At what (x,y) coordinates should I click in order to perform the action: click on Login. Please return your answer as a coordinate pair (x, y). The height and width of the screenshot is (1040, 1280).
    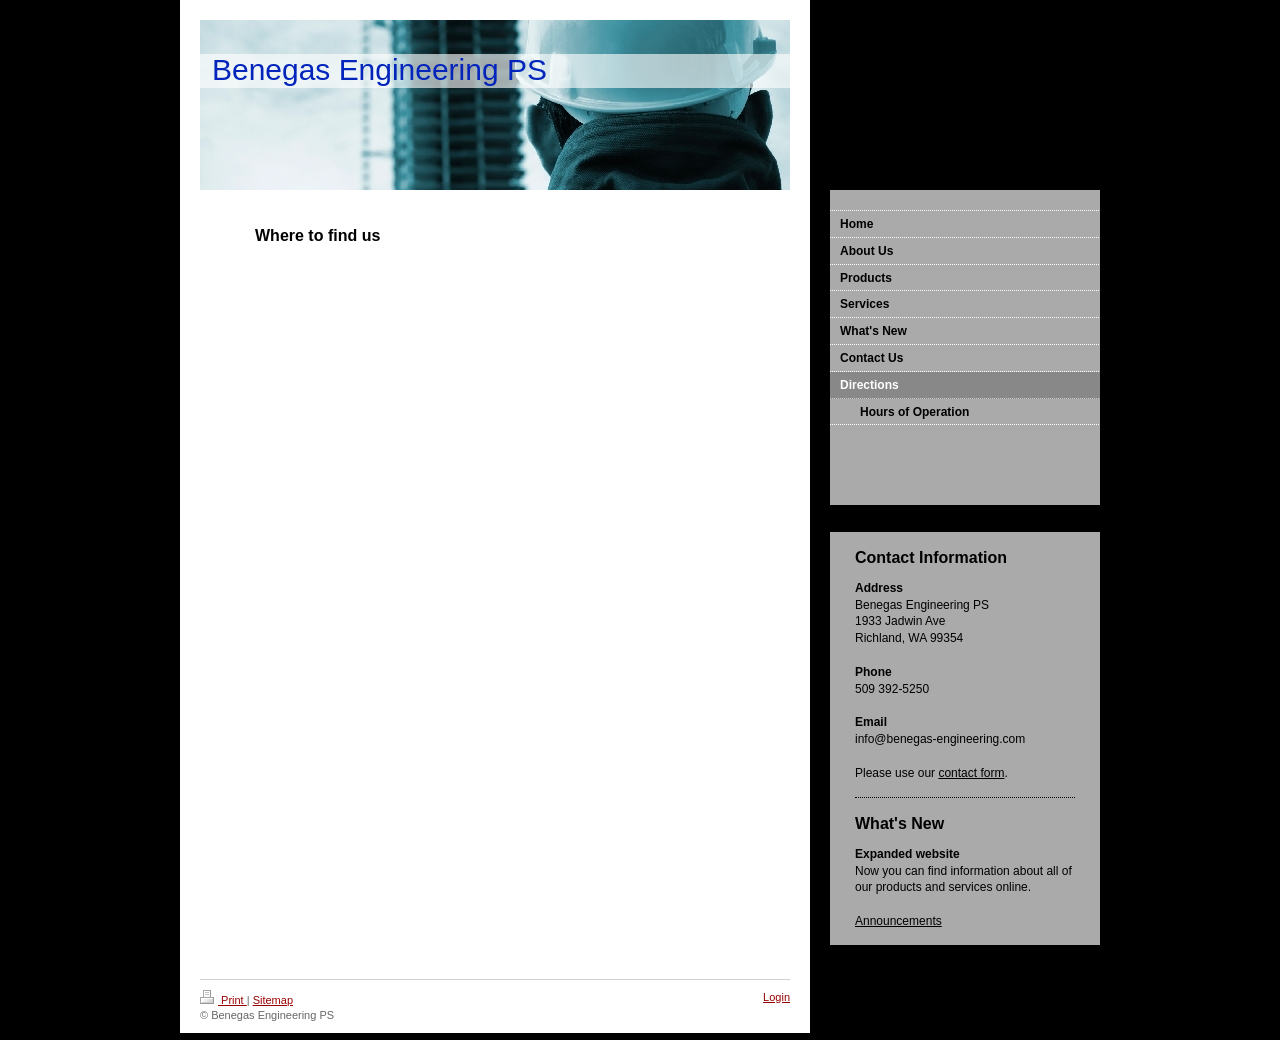
    Looking at the image, I should click on (776, 997).